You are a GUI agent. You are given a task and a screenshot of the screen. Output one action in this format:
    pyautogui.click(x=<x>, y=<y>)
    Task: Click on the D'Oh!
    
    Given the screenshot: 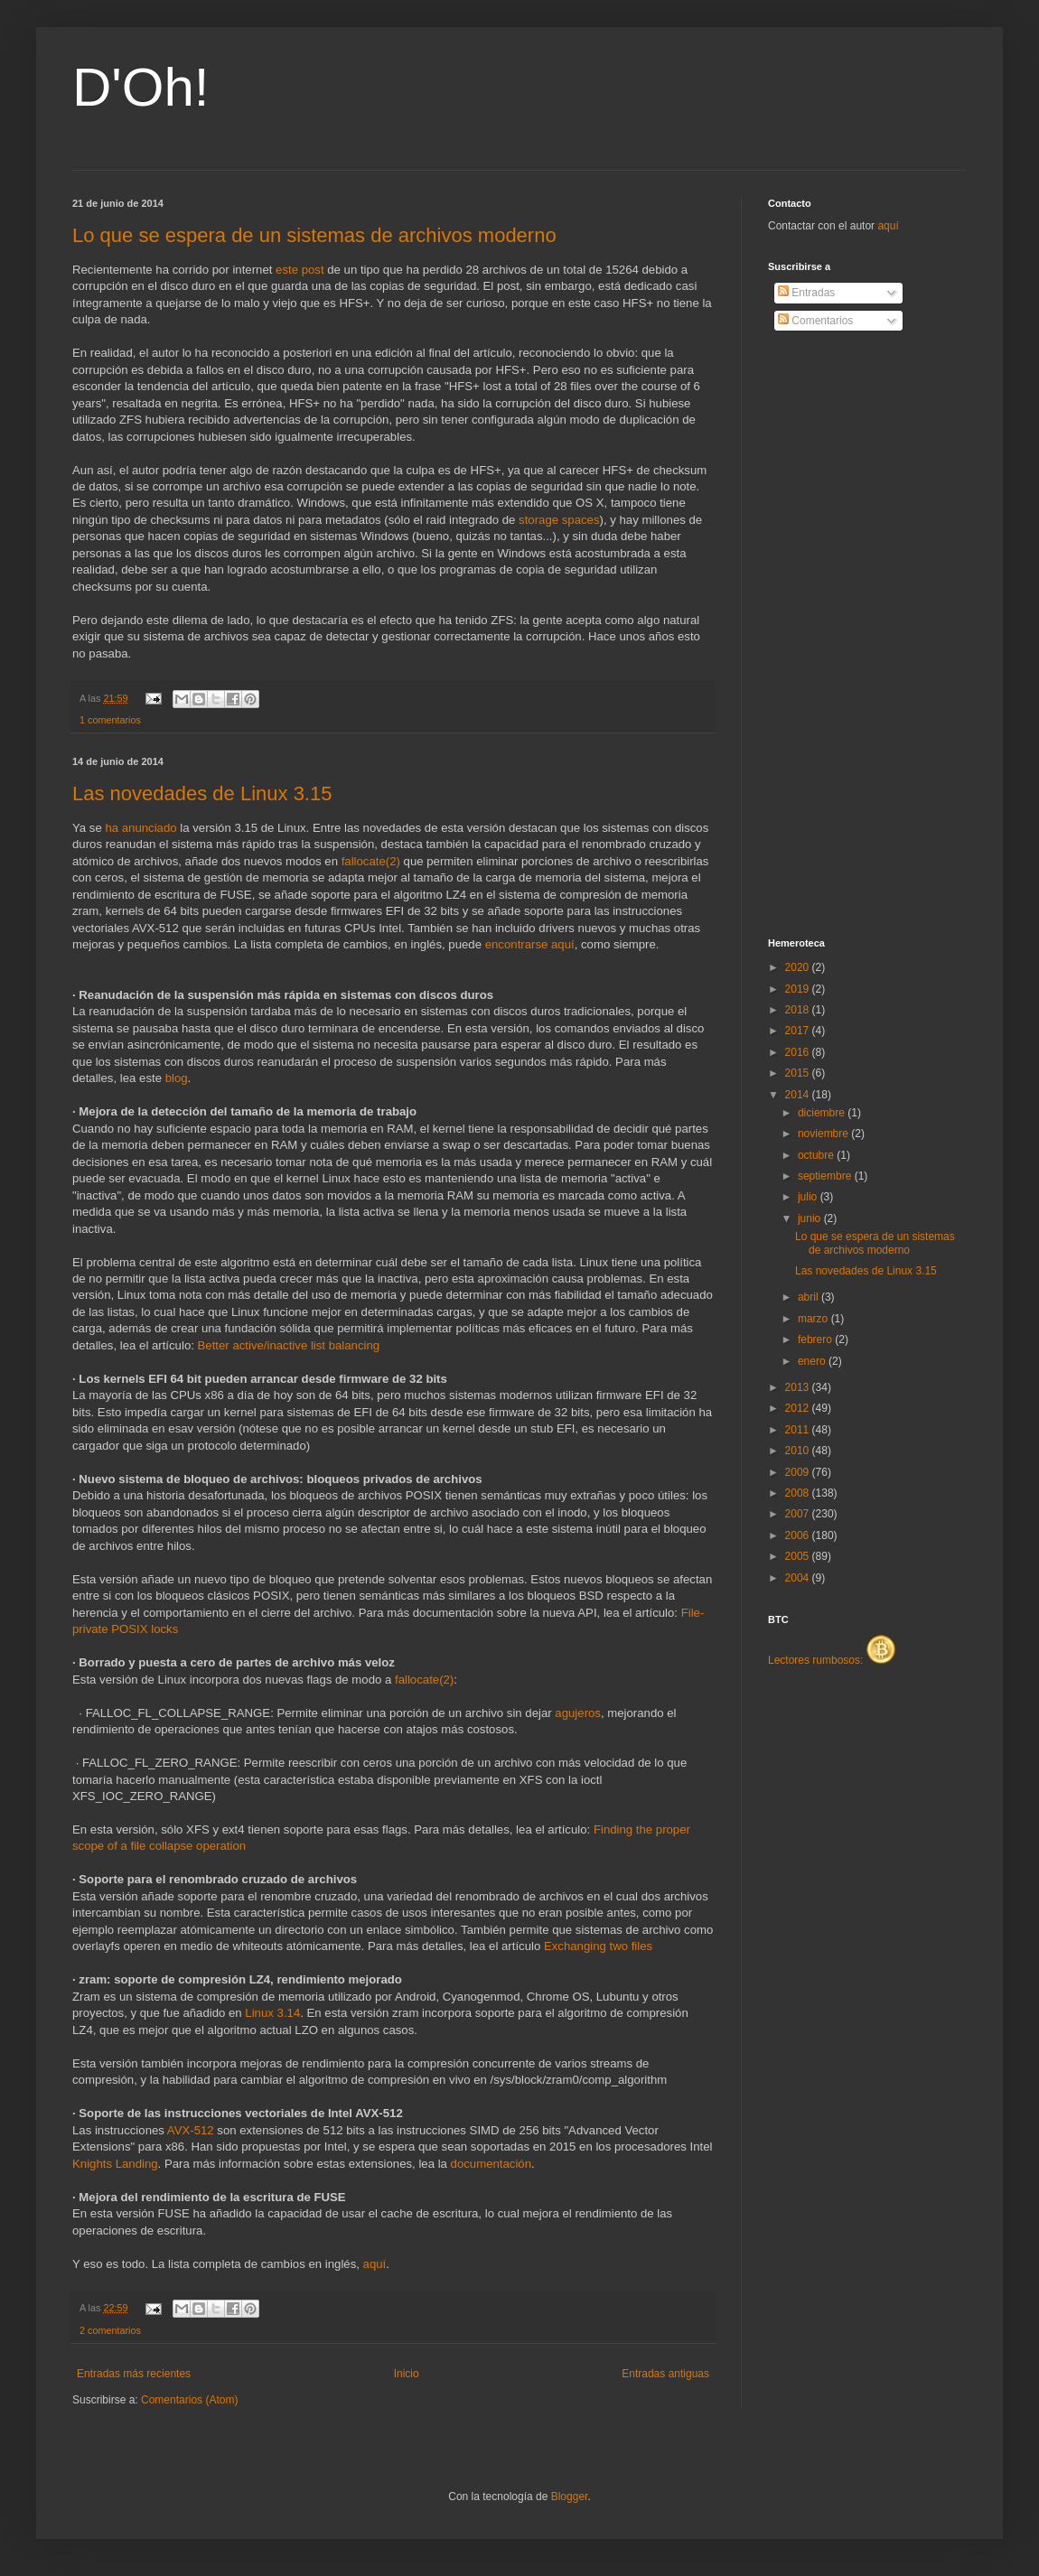 What is the action you would take?
    pyautogui.click(x=141, y=87)
    